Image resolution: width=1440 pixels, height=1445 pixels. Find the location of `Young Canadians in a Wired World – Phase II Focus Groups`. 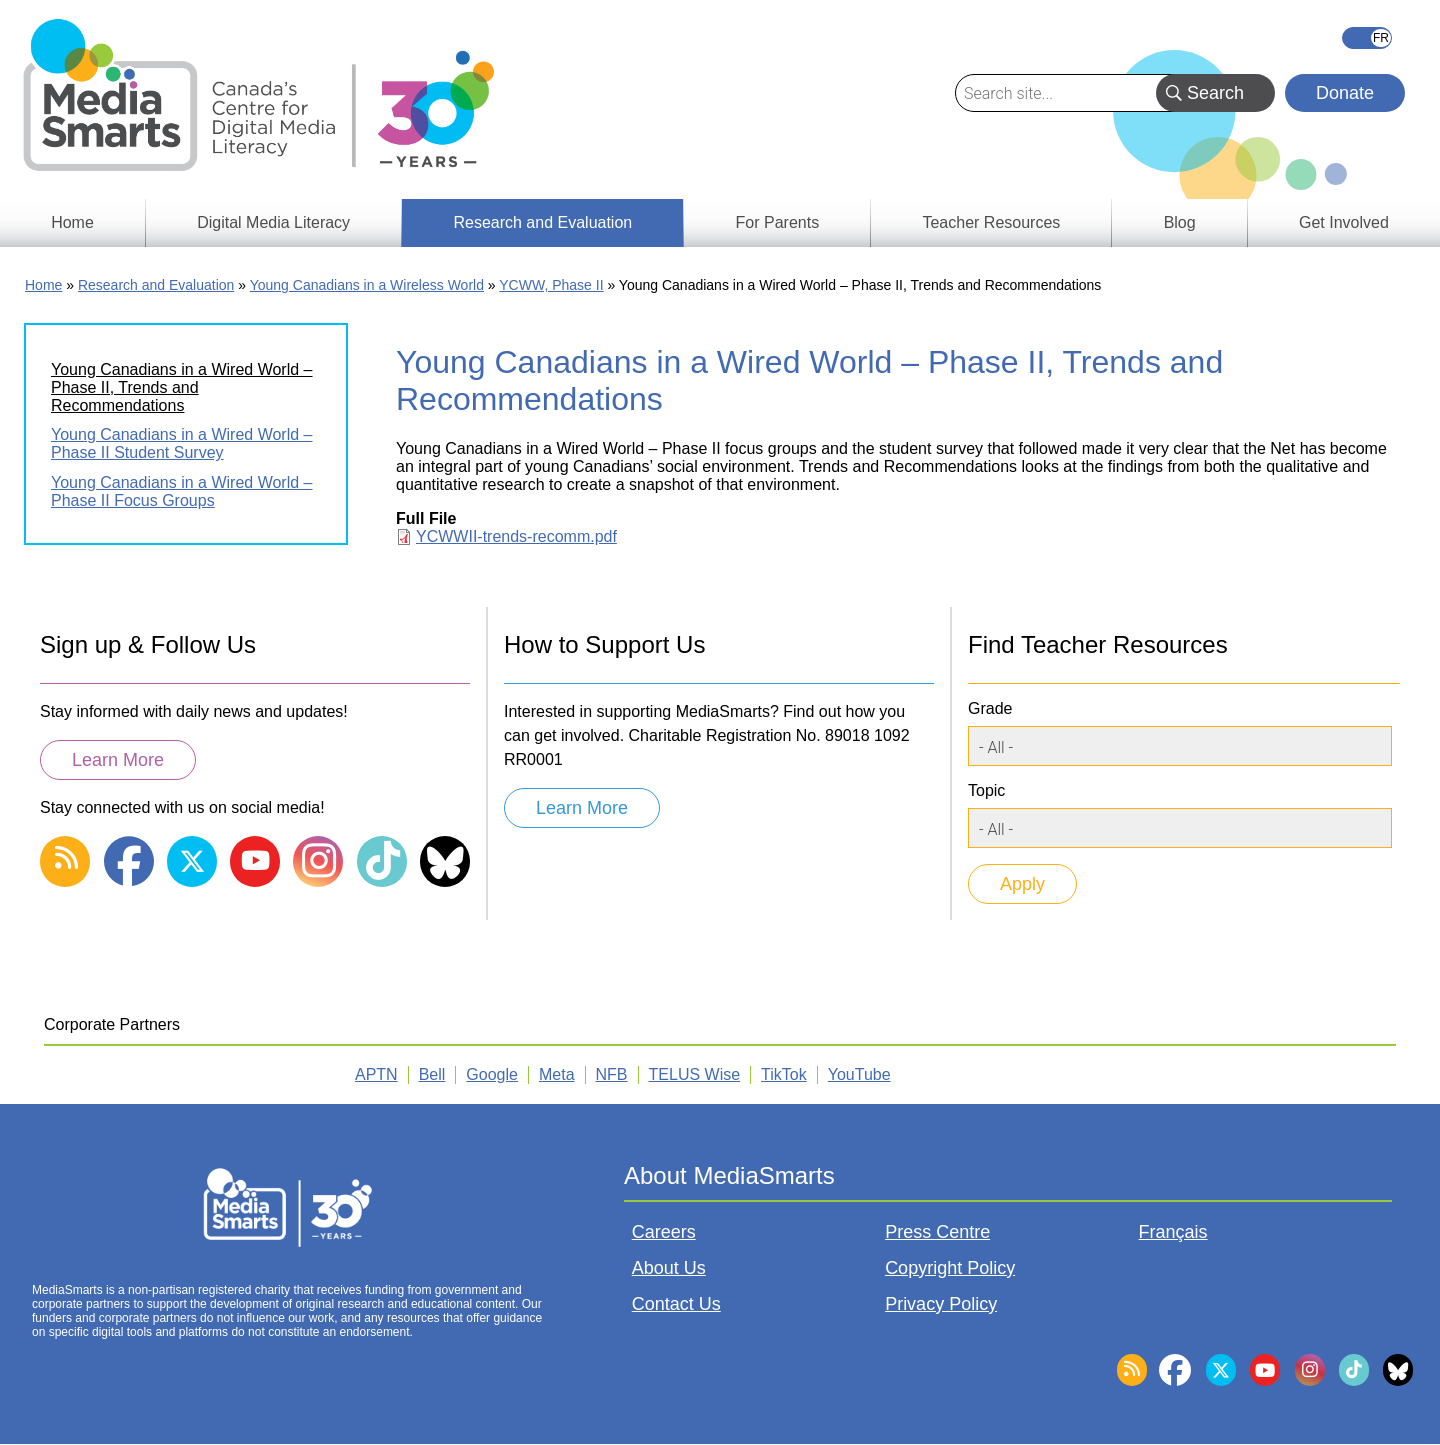

Young Canadians in a Wired World – Phase II Focus Groups is located at coordinates (182, 491).